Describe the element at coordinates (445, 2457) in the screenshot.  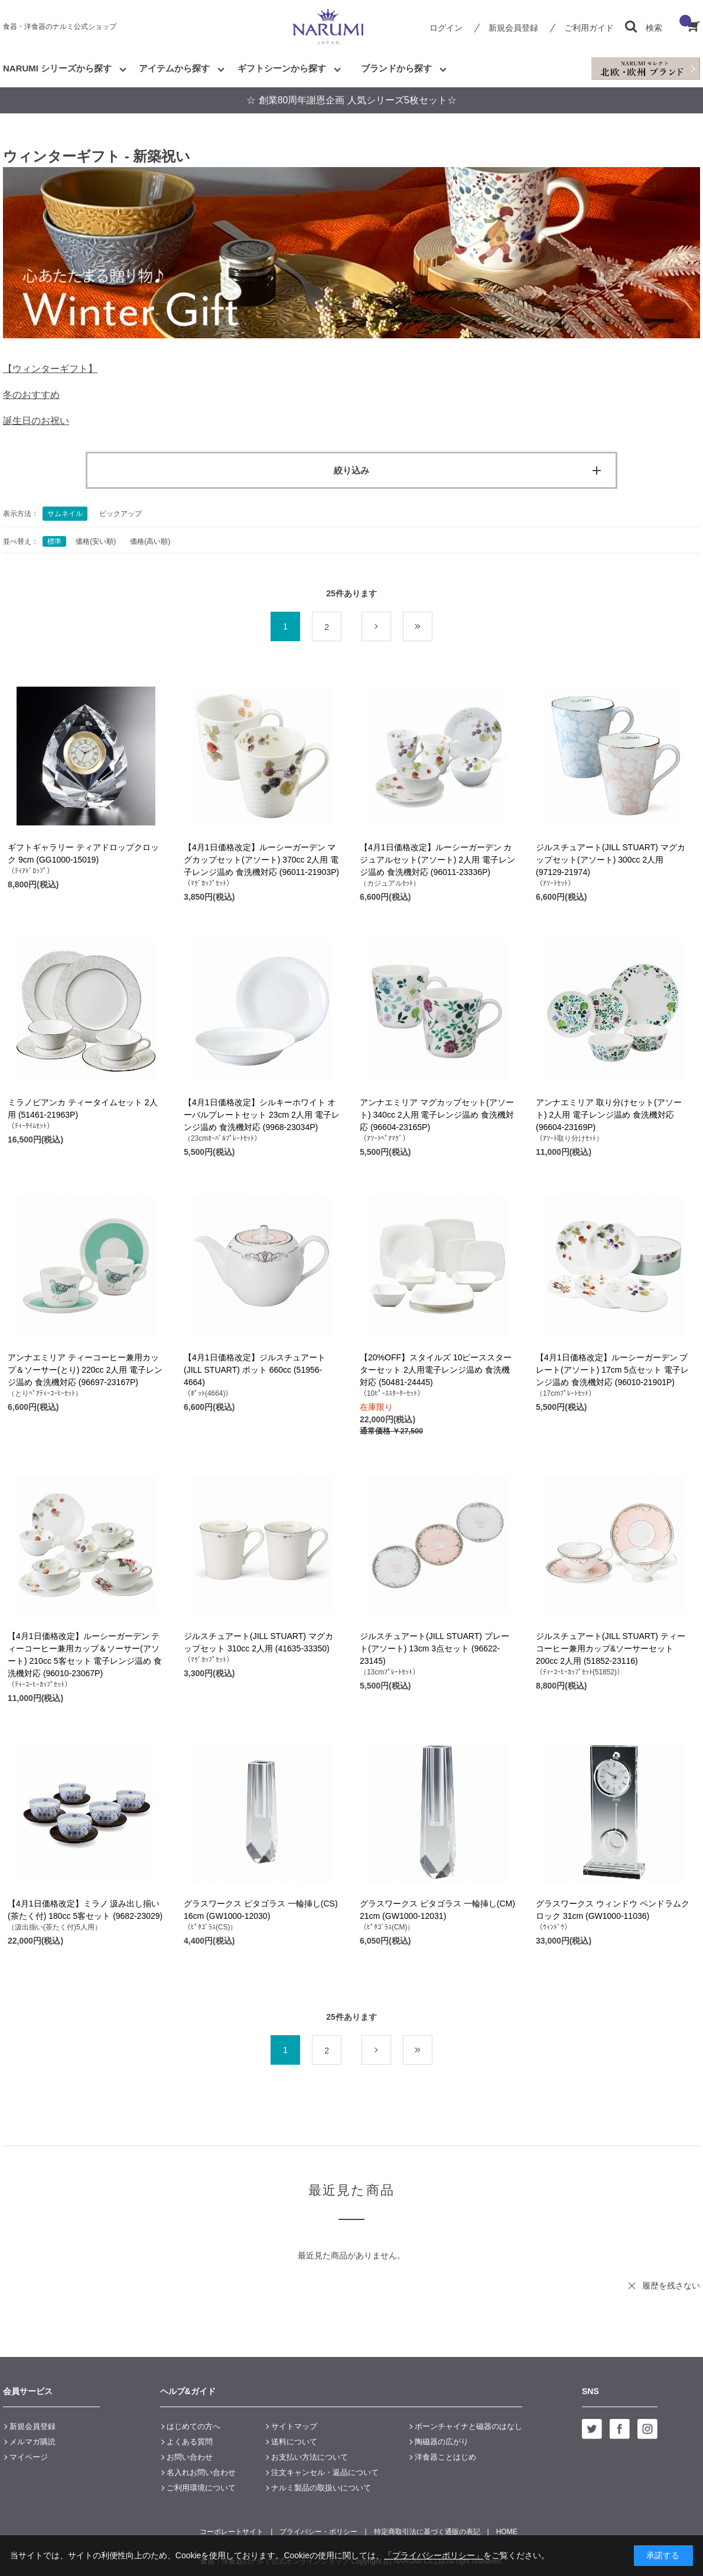
I see `洋食器ことはじめ` at that location.